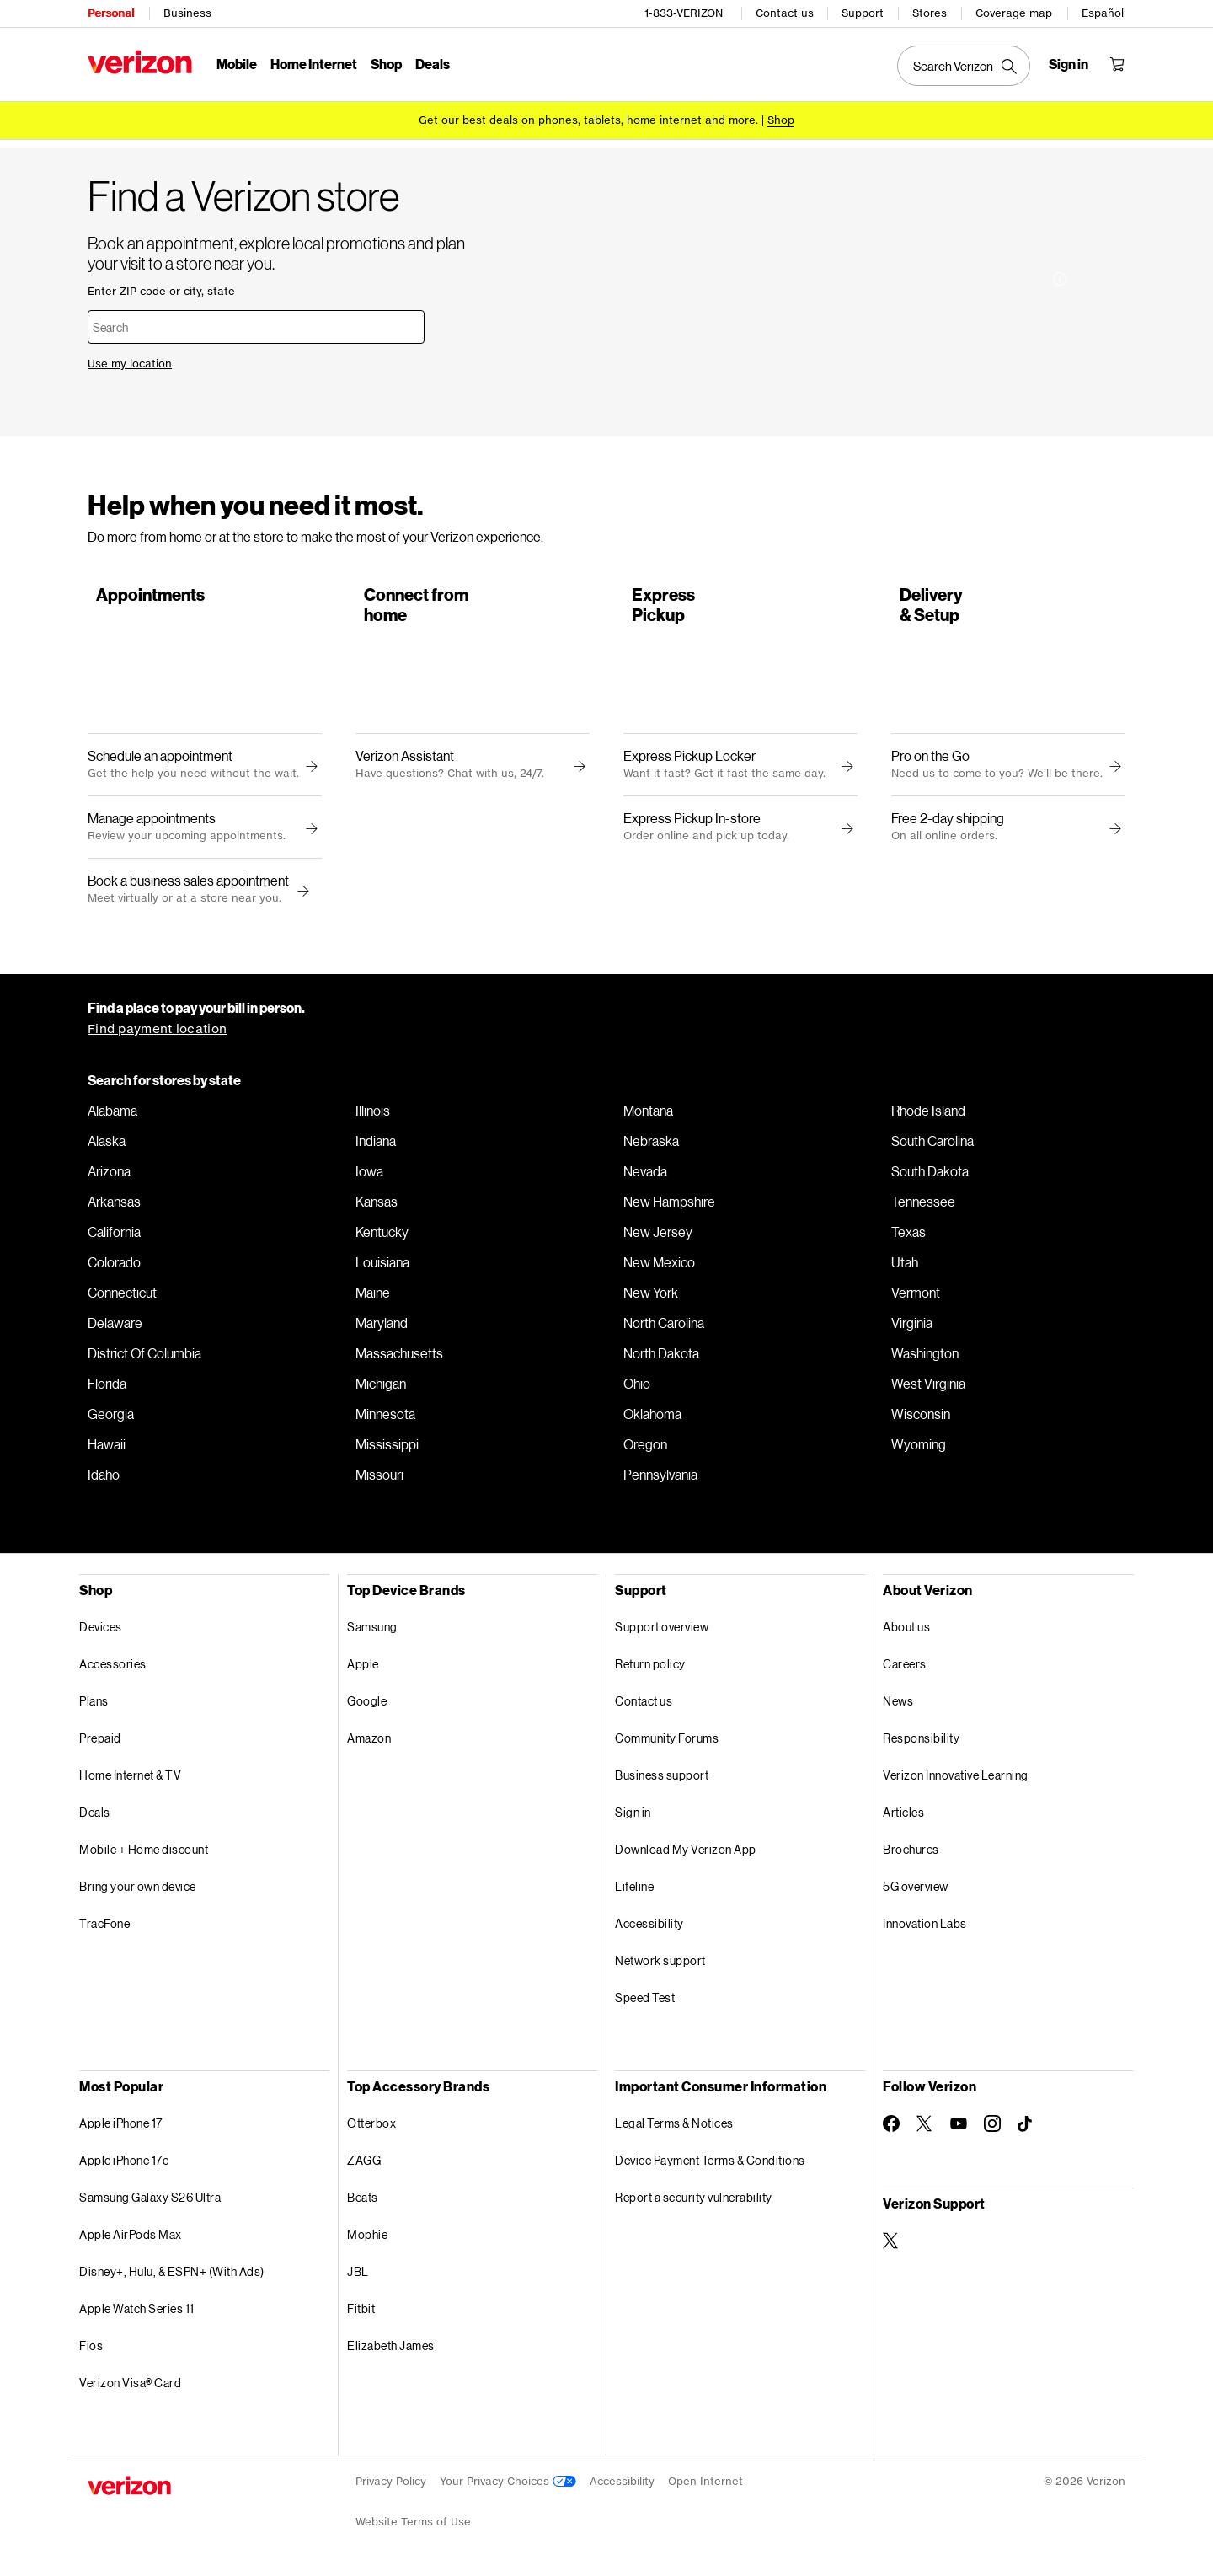 The height and width of the screenshot is (2576, 1213). What do you see at coordinates (928, 1115) in the screenshot?
I see `Rhode Island` at bounding box center [928, 1115].